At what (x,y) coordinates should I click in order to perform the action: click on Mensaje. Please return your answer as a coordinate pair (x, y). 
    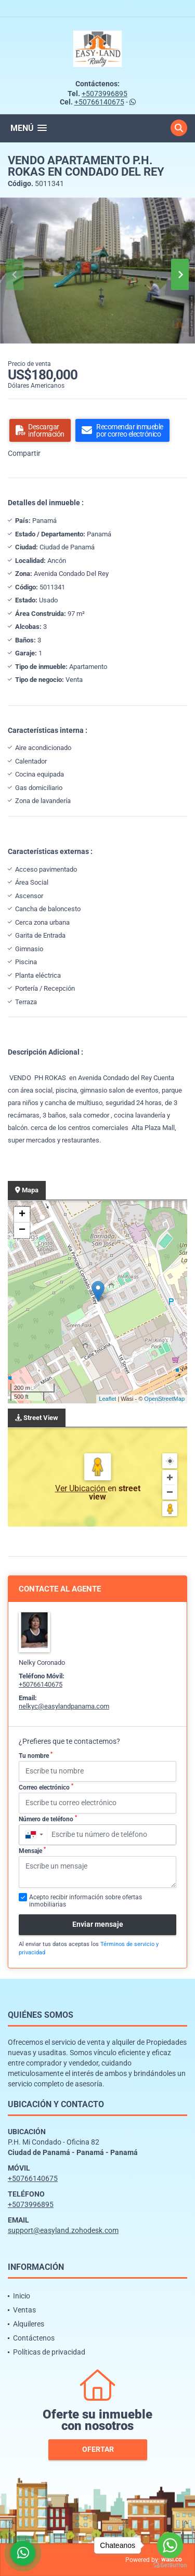
    Looking at the image, I should click on (32, 1850).